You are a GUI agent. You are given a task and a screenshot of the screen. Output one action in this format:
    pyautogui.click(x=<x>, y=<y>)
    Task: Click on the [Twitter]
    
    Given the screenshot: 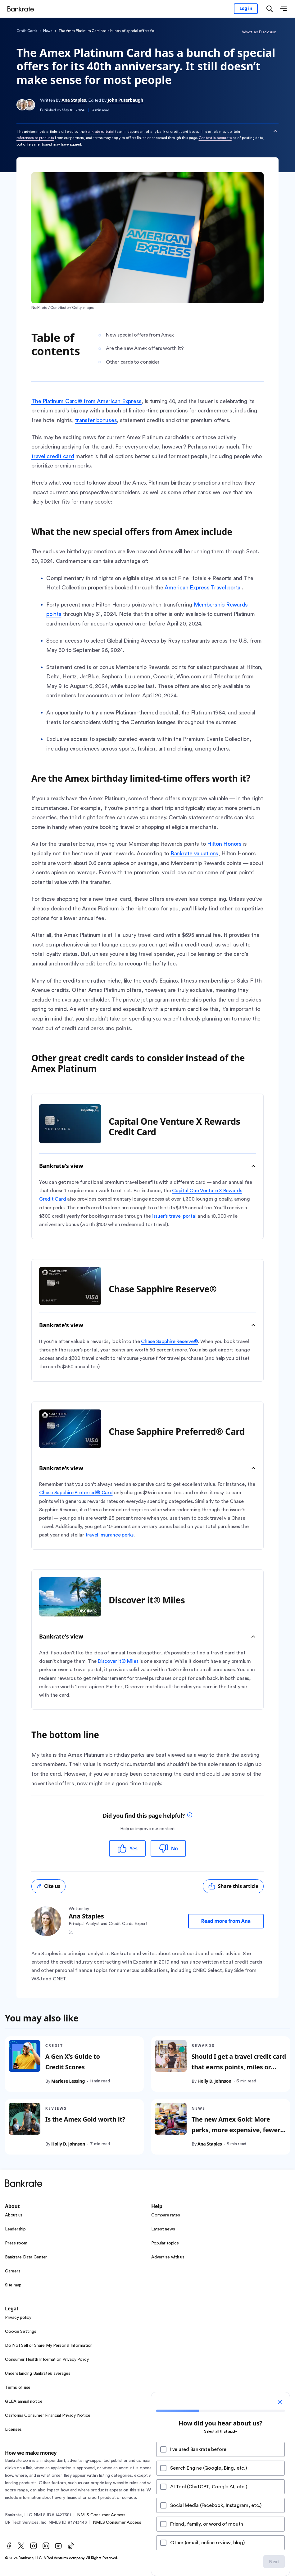 What is the action you would take?
    pyautogui.click(x=21, y=2546)
    